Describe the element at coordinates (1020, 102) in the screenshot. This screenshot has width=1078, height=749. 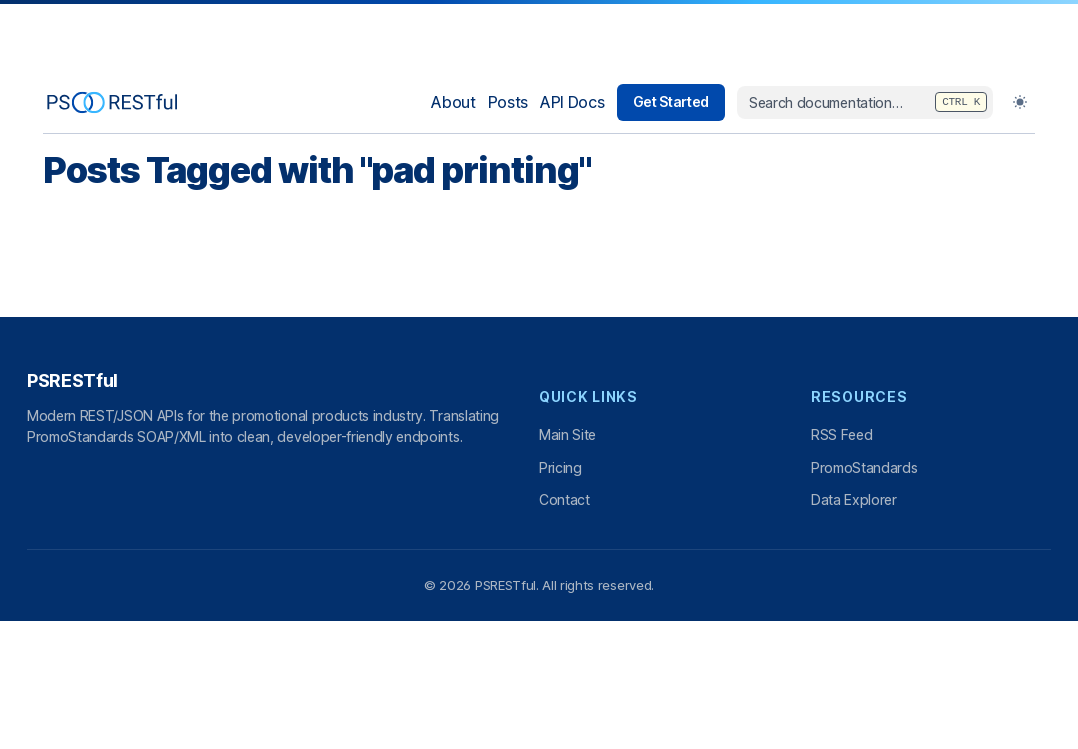
I see `[Toggle Dark Mode]` at that location.